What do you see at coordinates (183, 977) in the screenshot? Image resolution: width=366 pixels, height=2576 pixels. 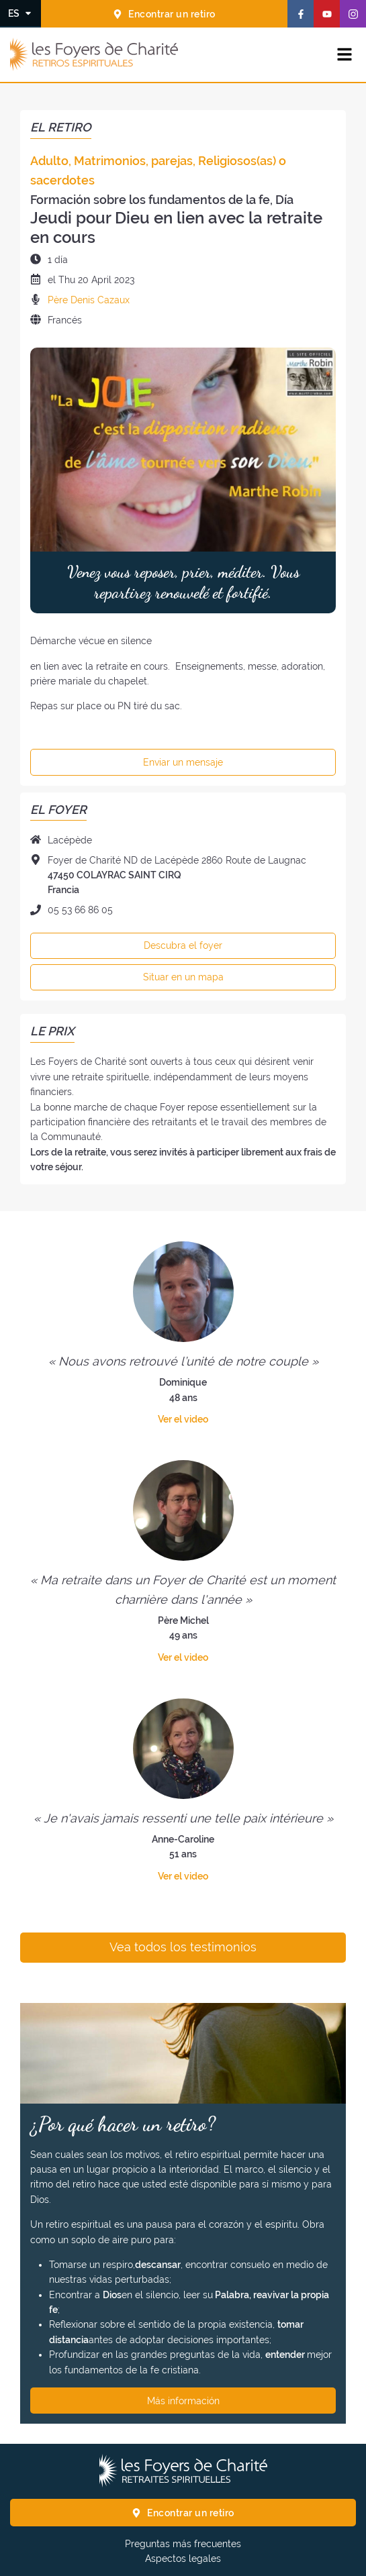 I see `Situar en un mapa` at bounding box center [183, 977].